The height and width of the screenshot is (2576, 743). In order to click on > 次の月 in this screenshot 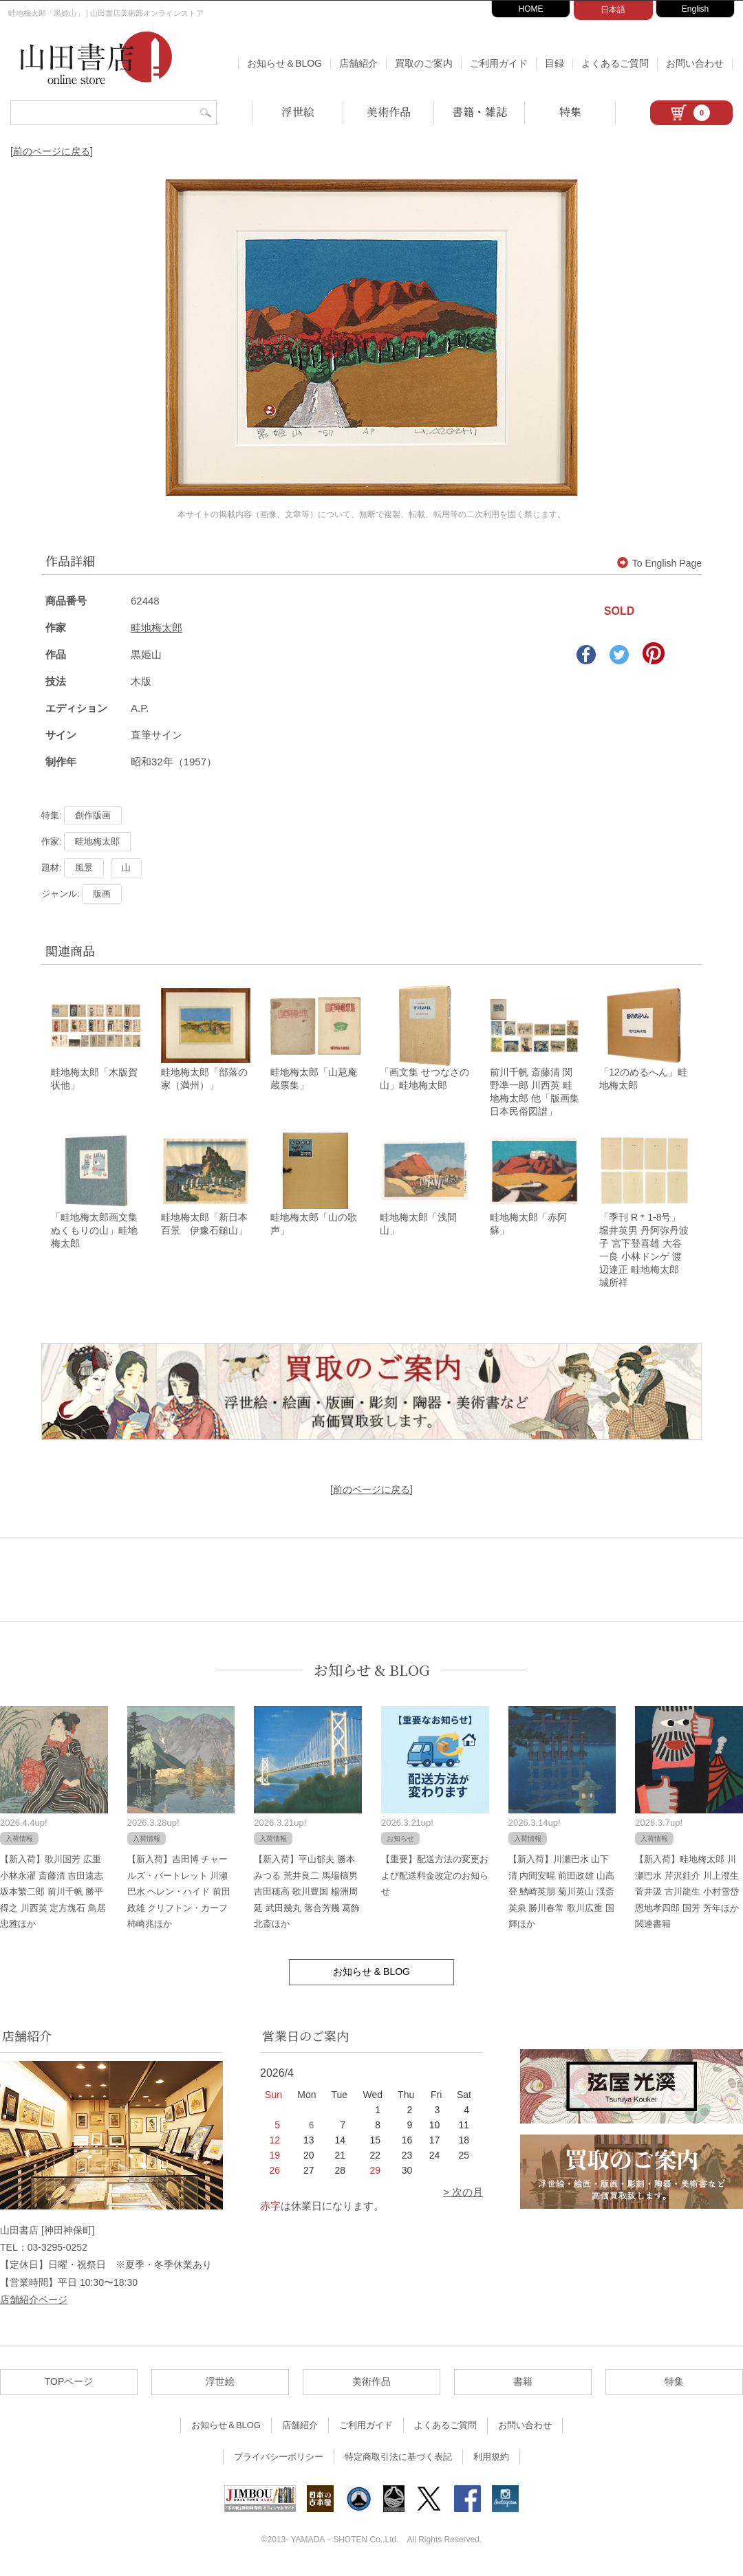, I will do `click(463, 2196)`.